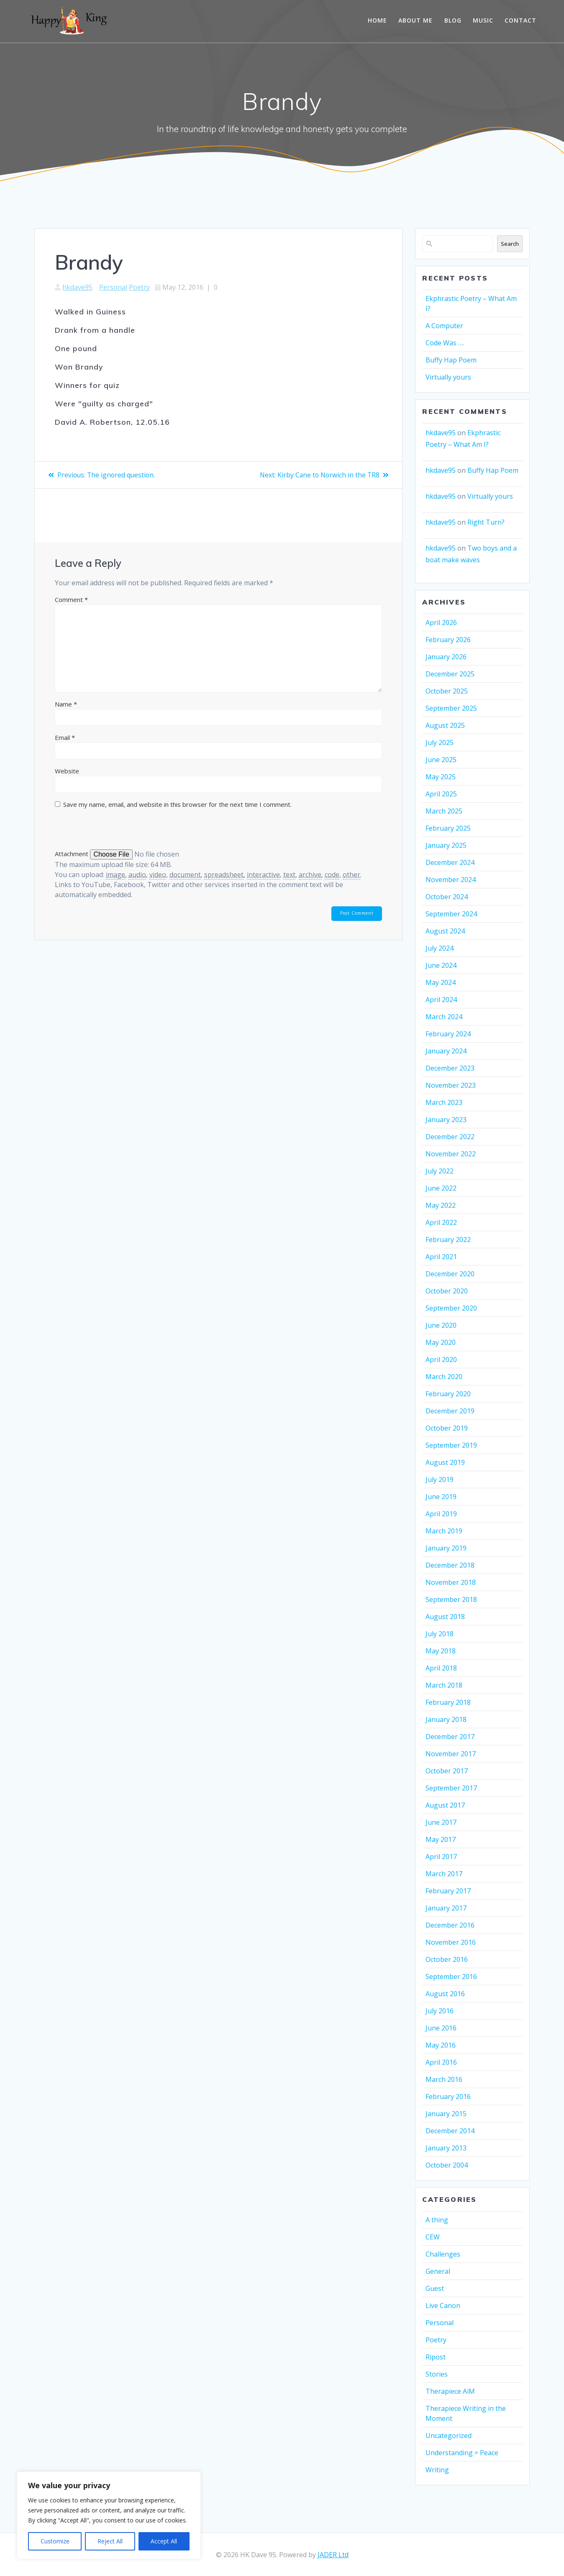  What do you see at coordinates (444, 1016) in the screenshot?
I see `March 2024` at bounding box center [444, 1016].